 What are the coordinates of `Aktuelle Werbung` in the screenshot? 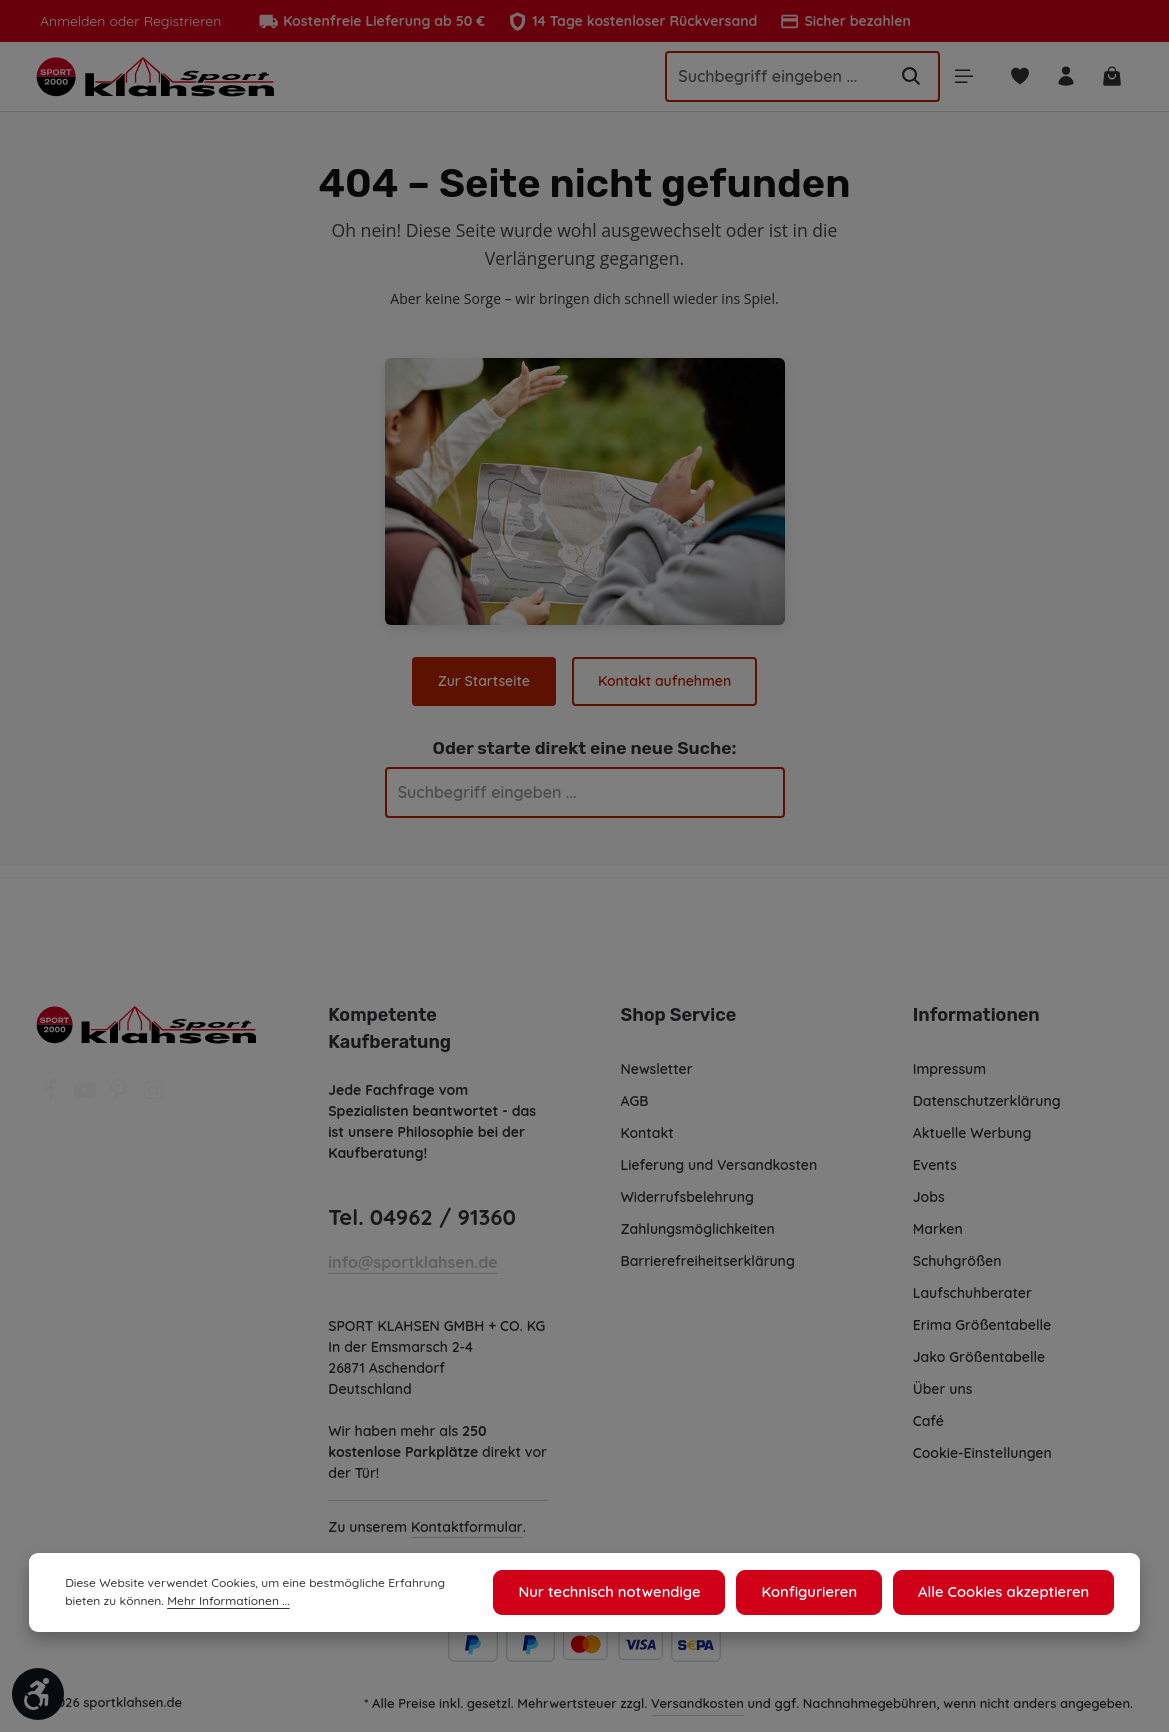 It's located at (972, 1128).